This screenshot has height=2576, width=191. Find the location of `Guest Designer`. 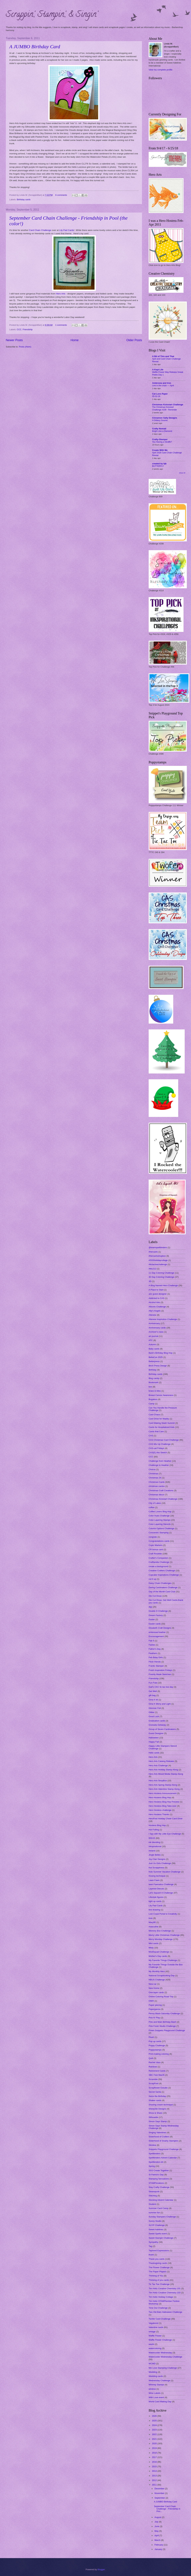

Guest Designer is located at coordinates (156, 1733).